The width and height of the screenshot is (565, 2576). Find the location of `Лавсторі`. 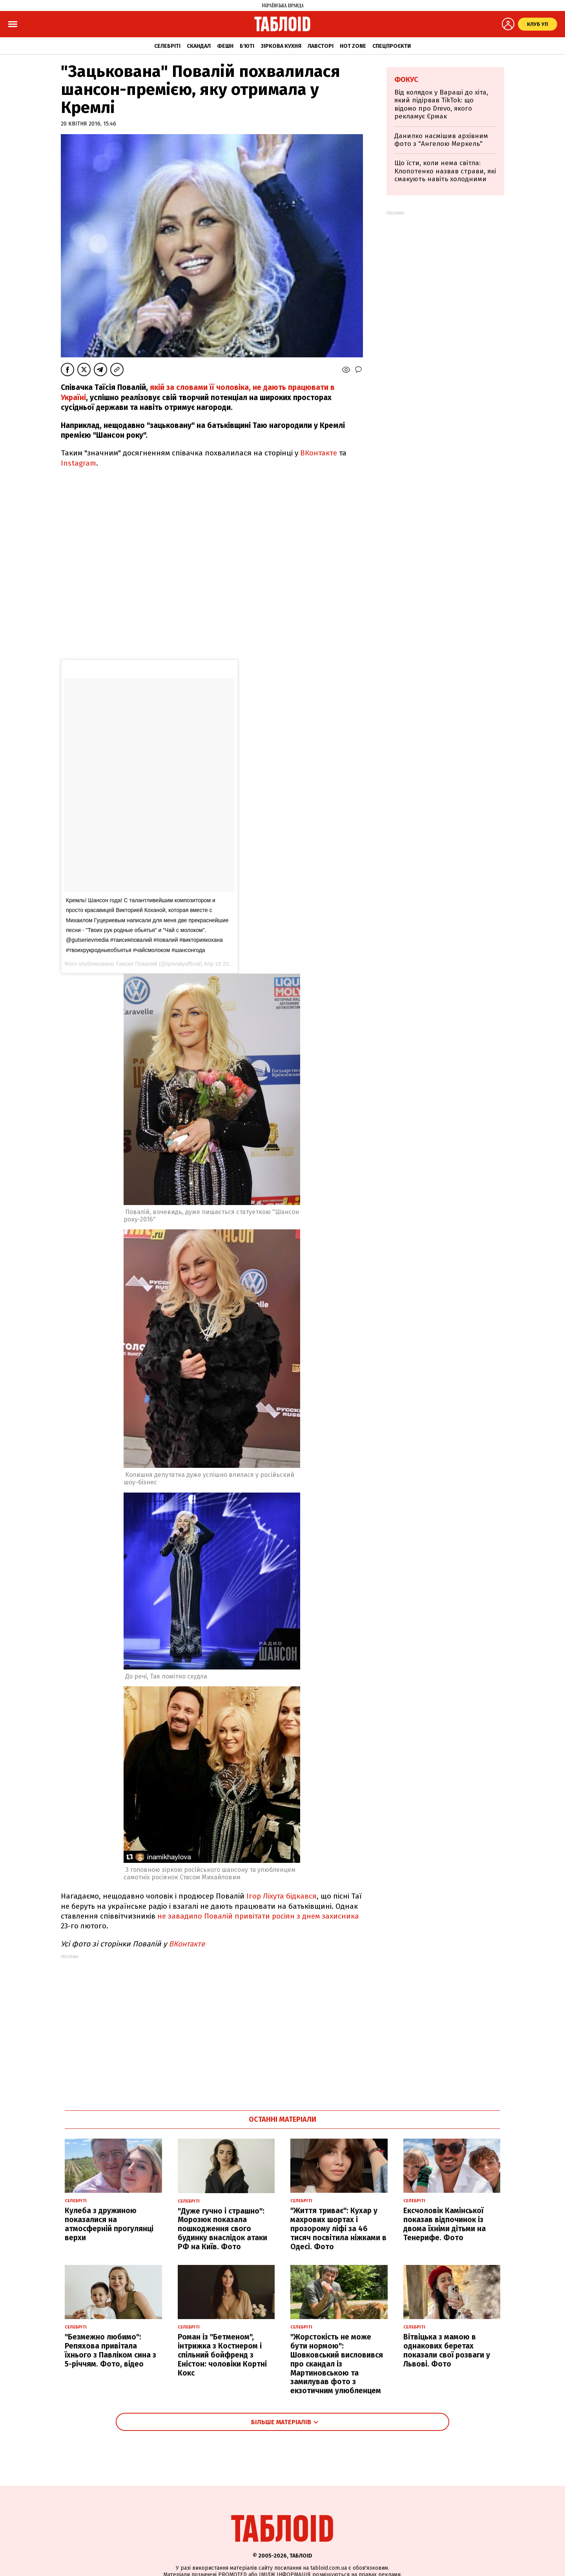

Лавсторі is located at coordinates (321, 46).